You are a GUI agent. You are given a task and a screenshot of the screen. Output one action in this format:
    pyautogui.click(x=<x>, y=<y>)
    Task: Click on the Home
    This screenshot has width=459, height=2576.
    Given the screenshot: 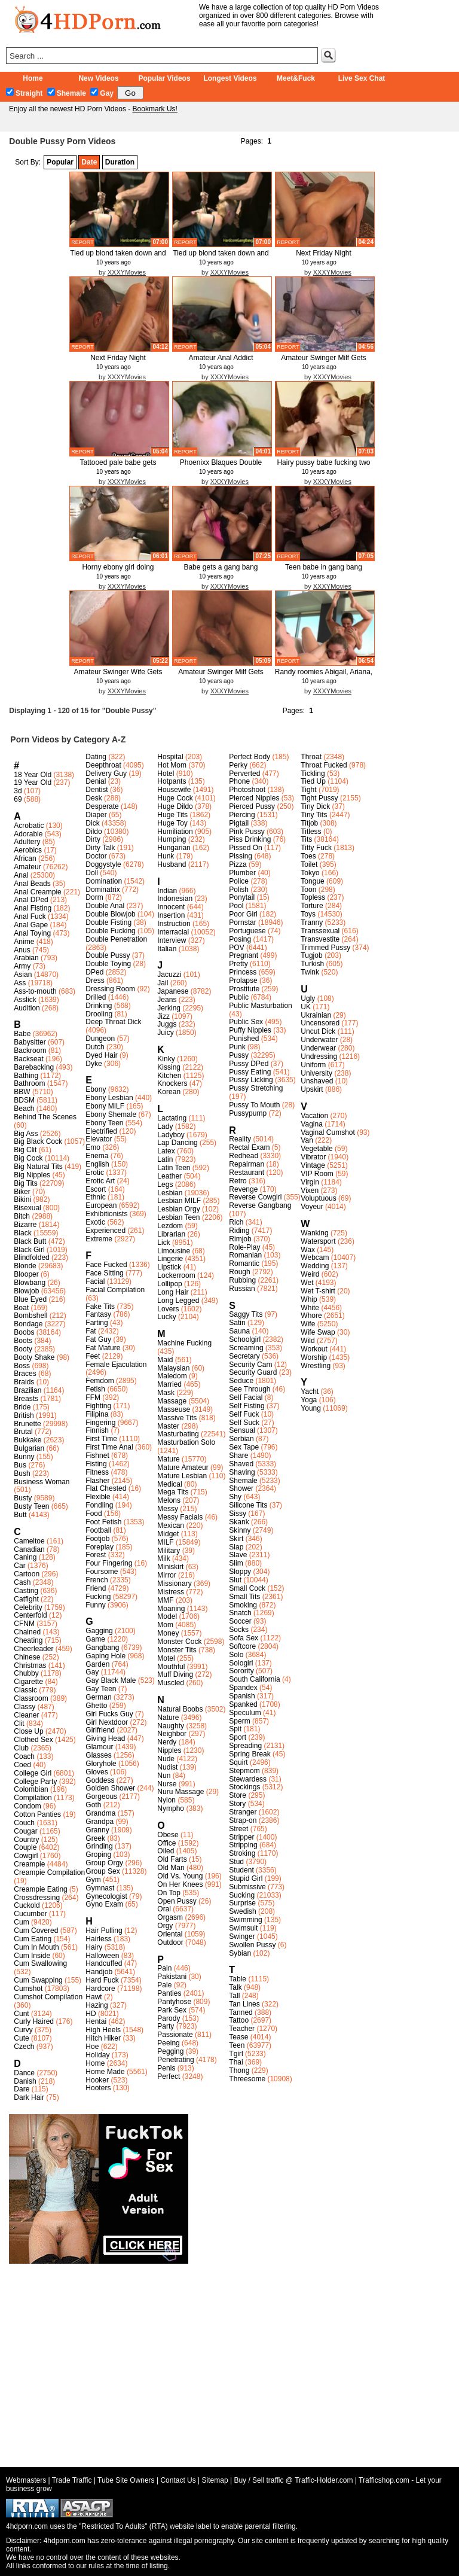 What is the action you would take?
    pyautogui.click(x=32, y=78)
    